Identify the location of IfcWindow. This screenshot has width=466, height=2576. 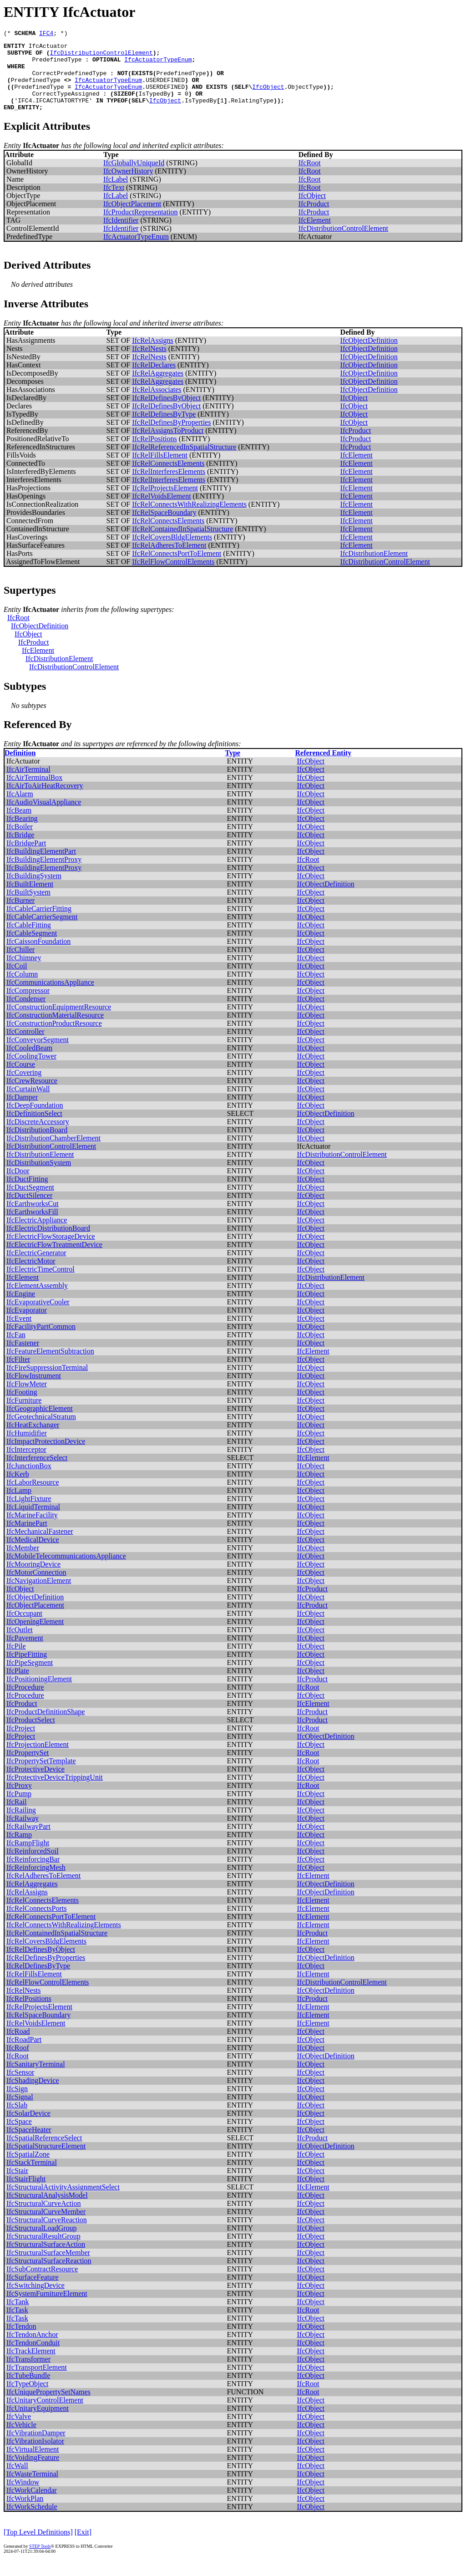
(22, 2497).